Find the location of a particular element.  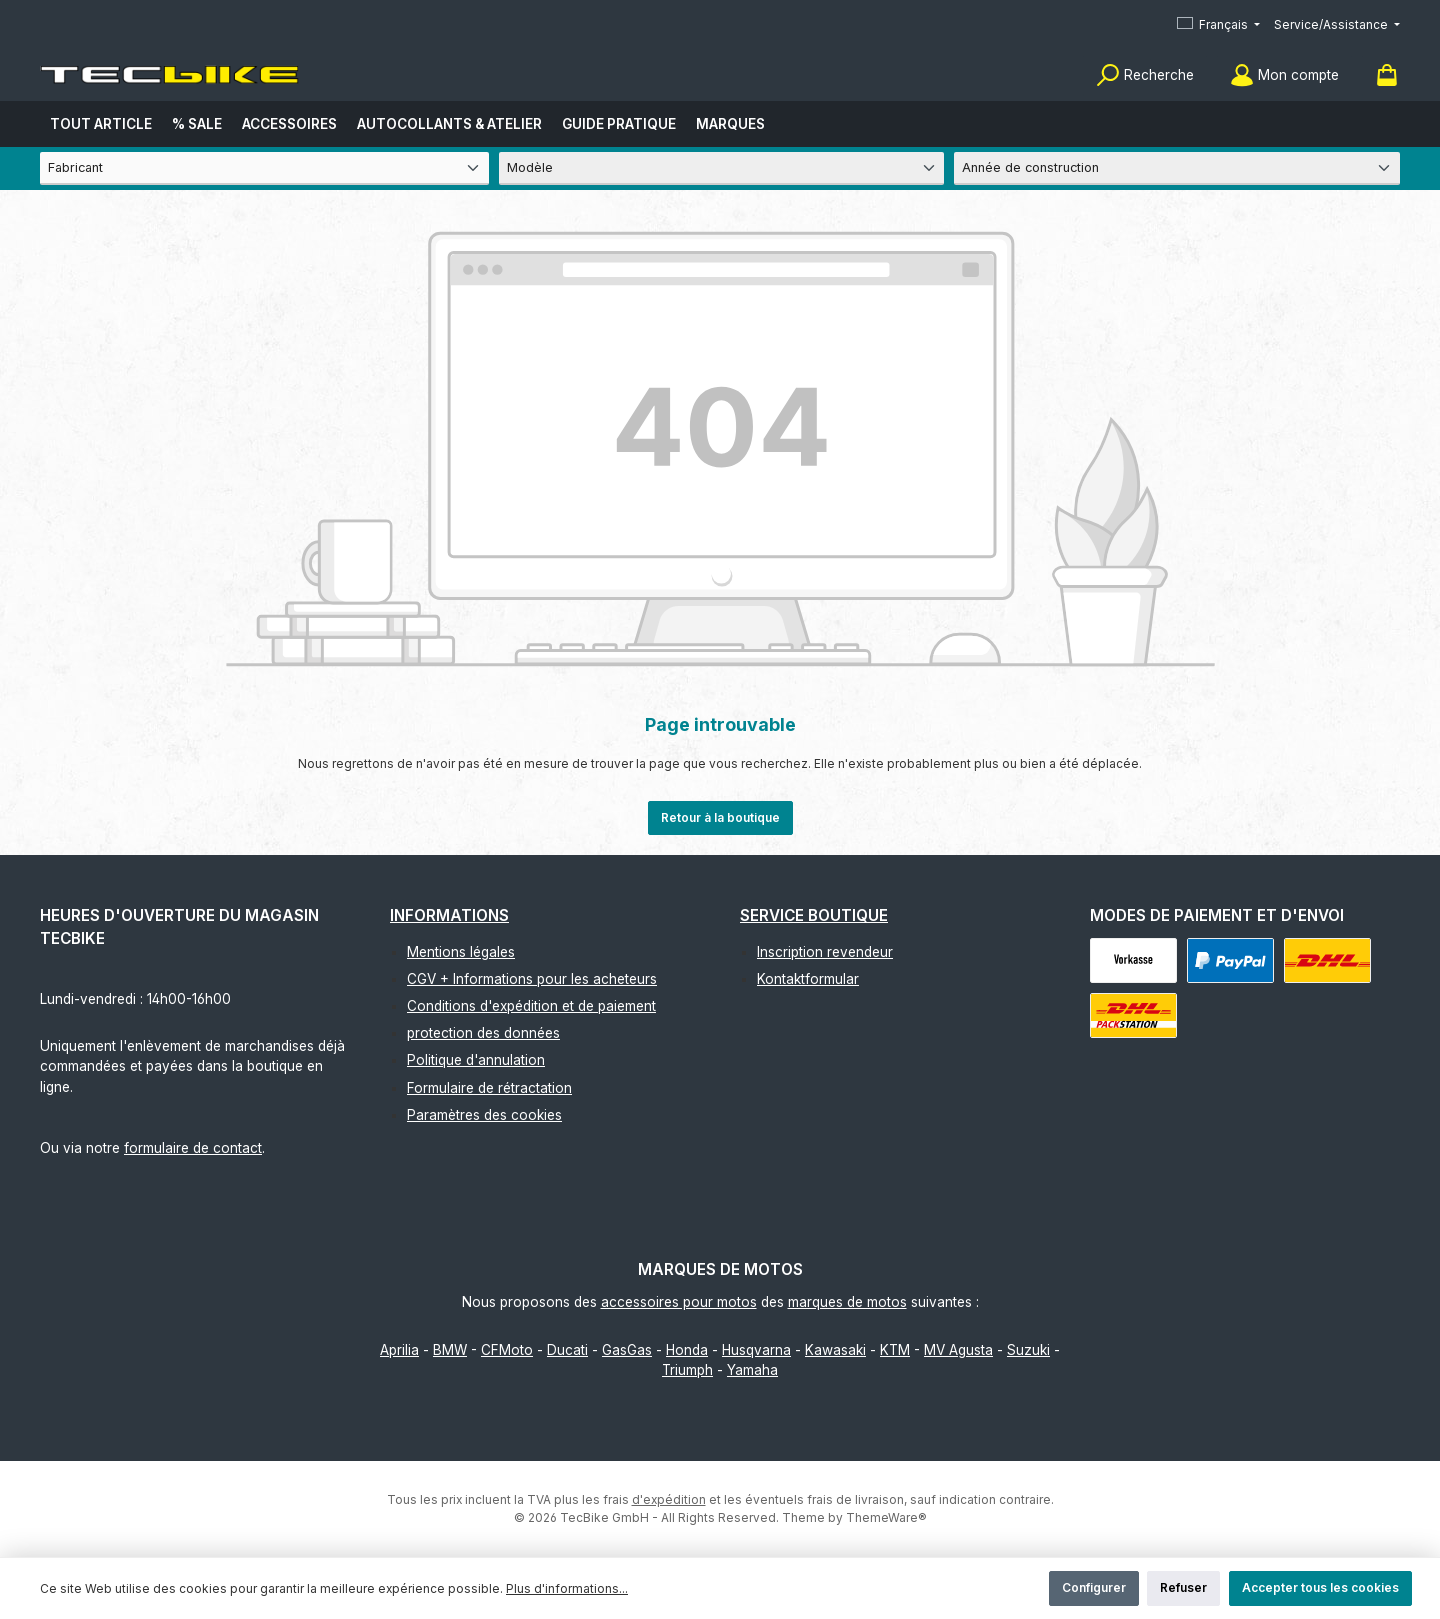

Kontaktformular is located at coordinates (808, 979).